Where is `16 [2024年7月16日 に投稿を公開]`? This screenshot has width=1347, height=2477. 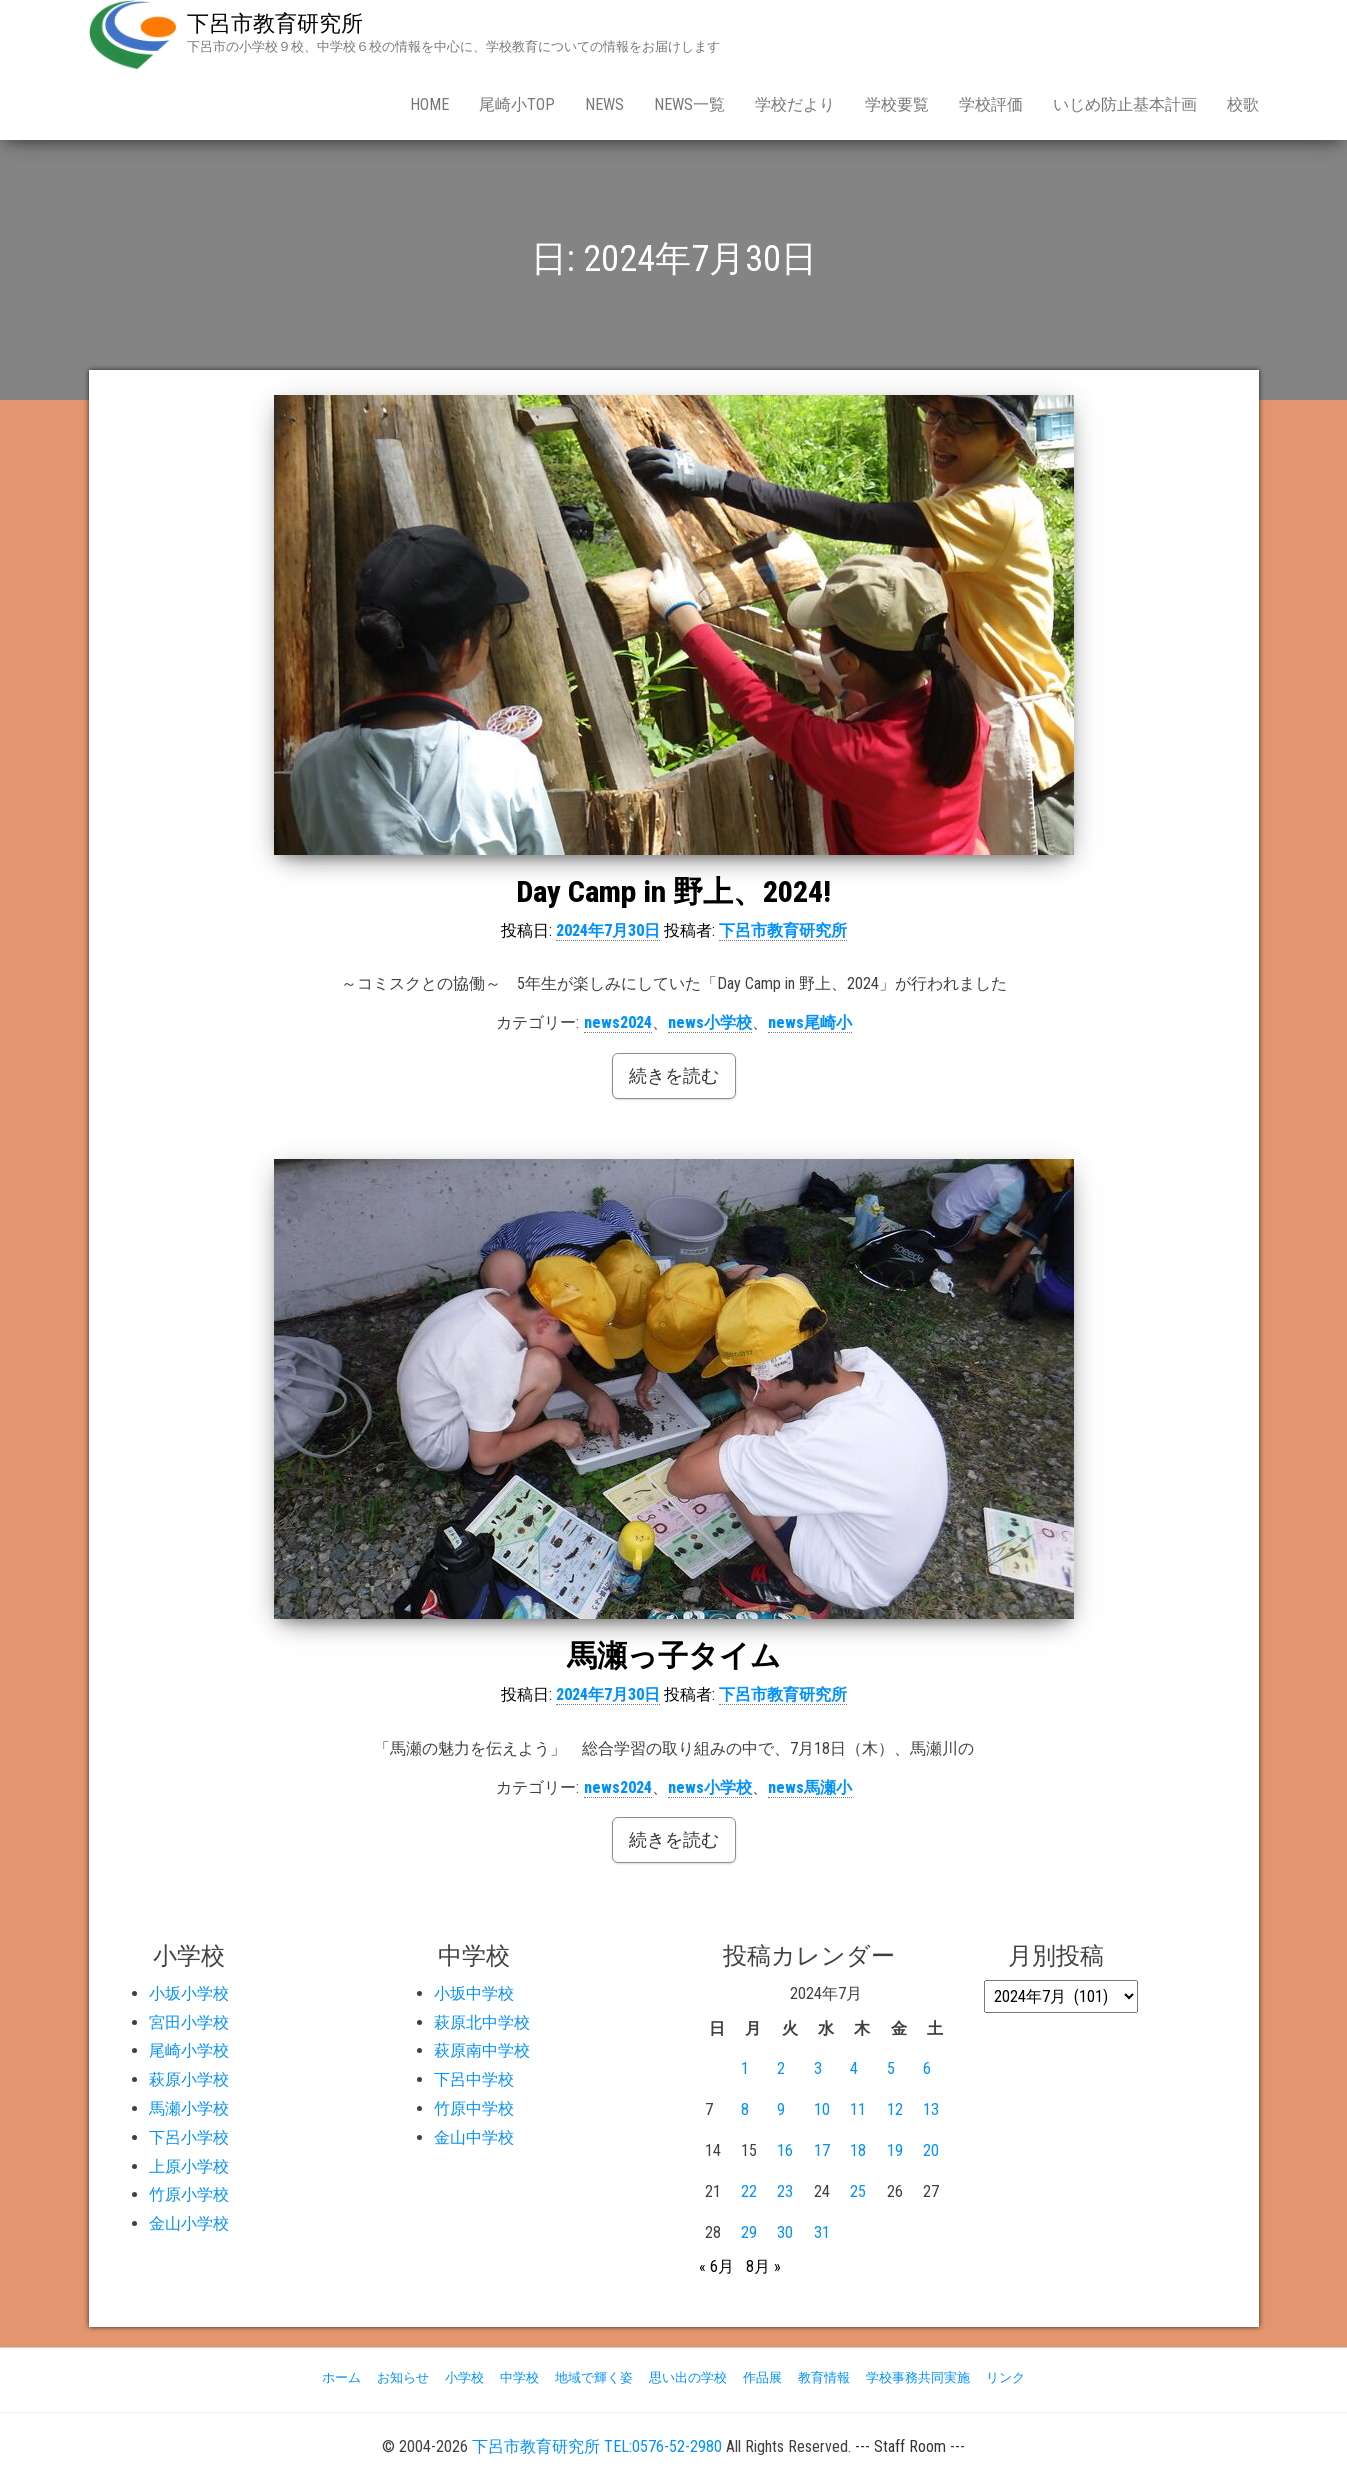 16 [2024年7月16日 に投稿を公開] is located at coordinates (785, 2150).